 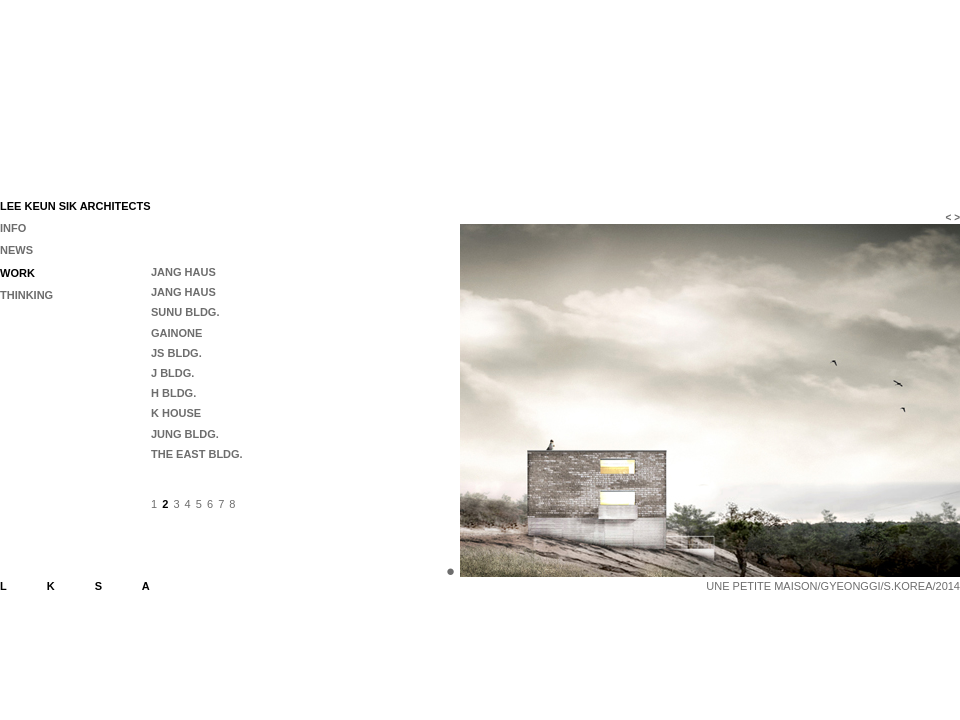 What do you see at coordinates (13, 228) in the screenshot?
I see `INFO` at bounding box center [13, 228].